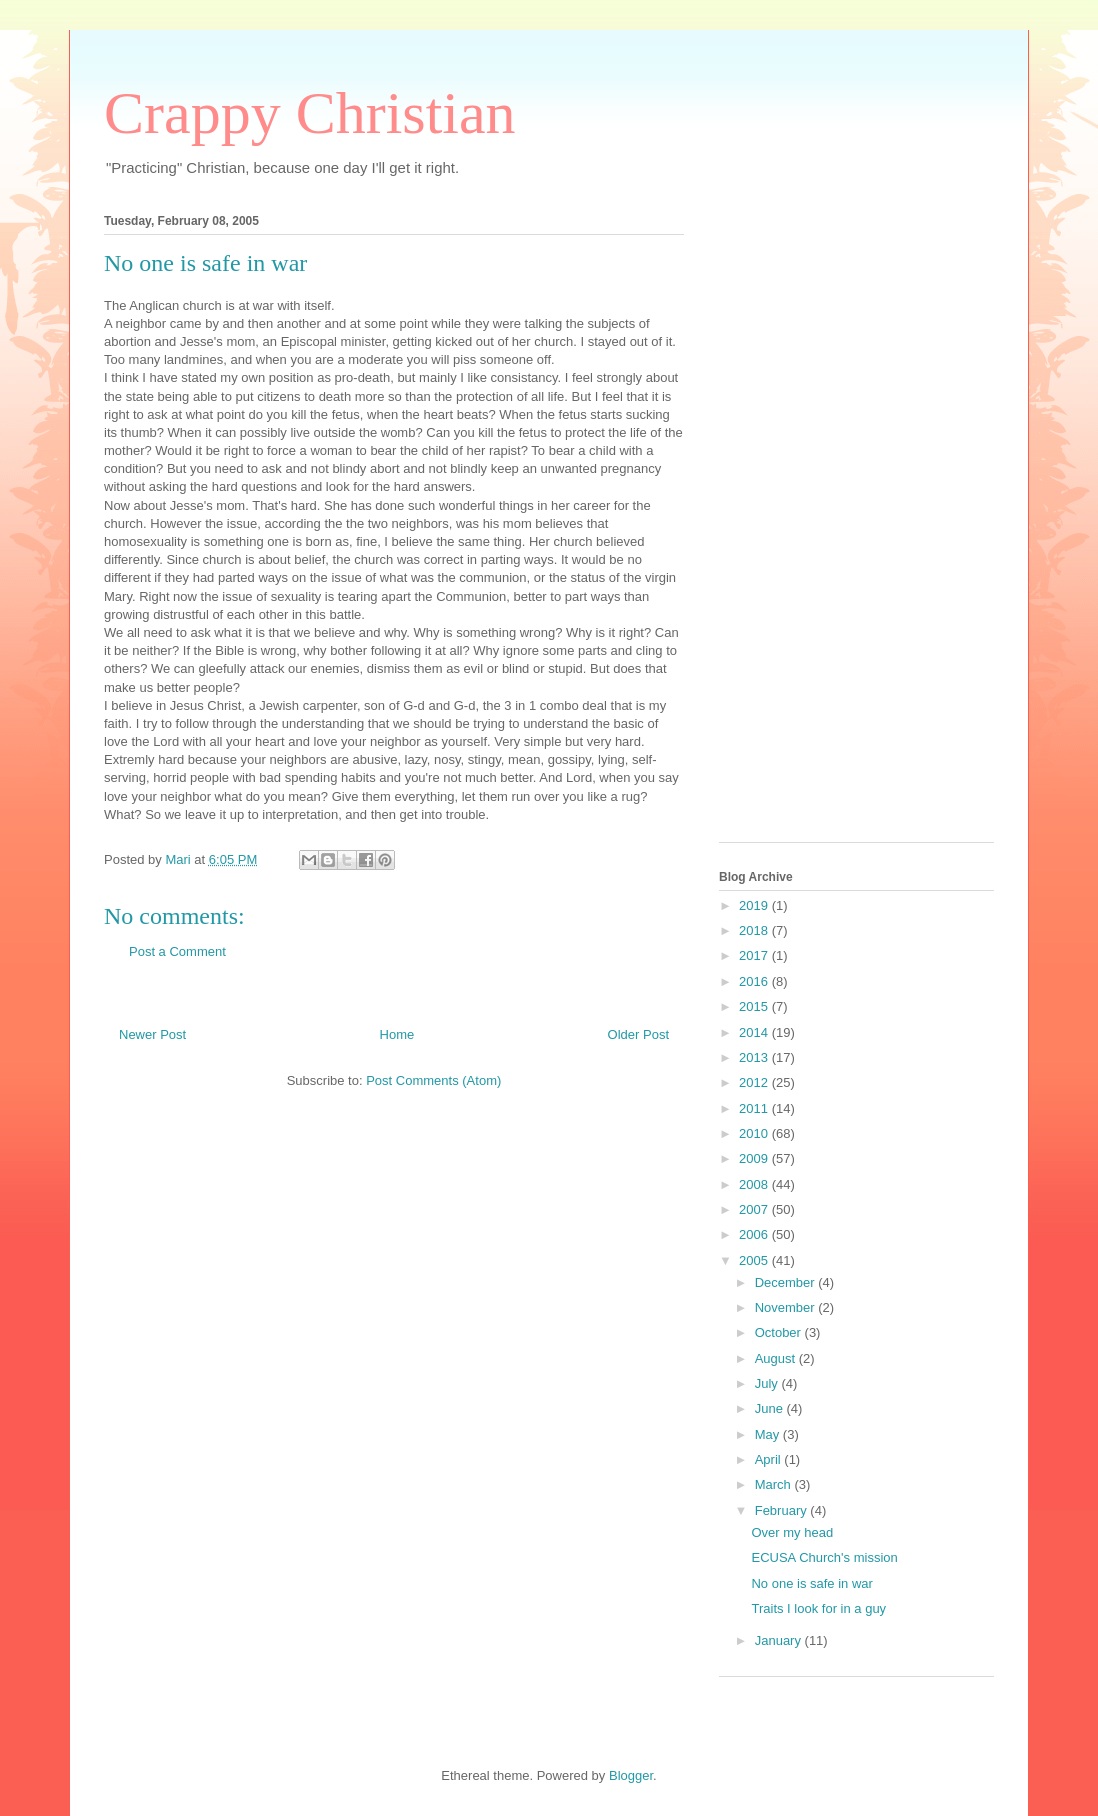  What do you see at coordinates (310, 113) in the screenshot?
I see `Crappy Christian` at bounding box center [310, 113].